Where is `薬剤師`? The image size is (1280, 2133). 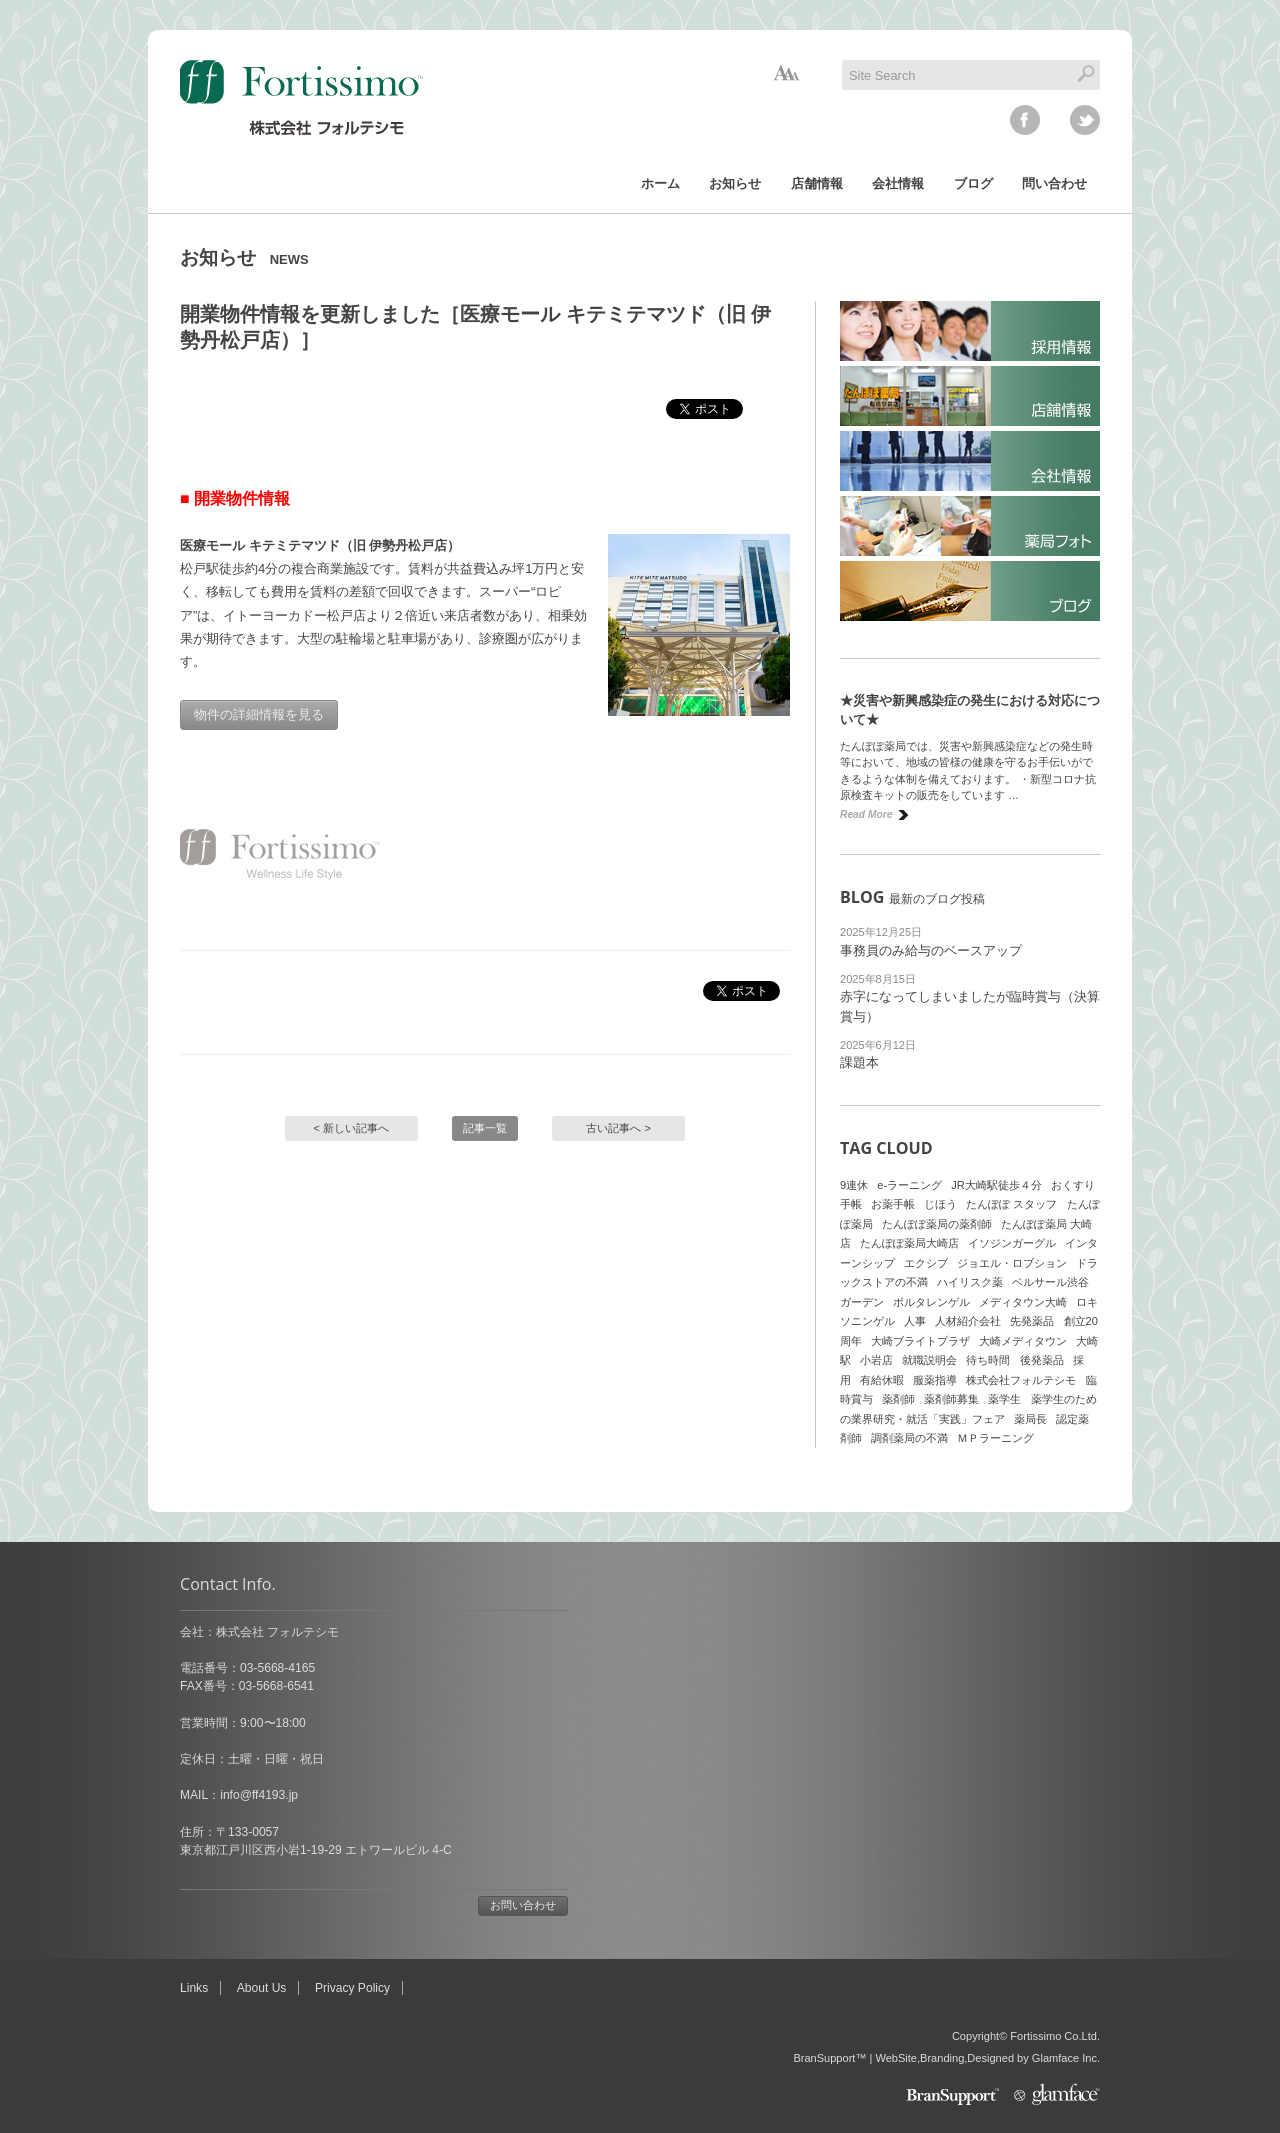 薬剤師 is located at coordinates (898, 1399).